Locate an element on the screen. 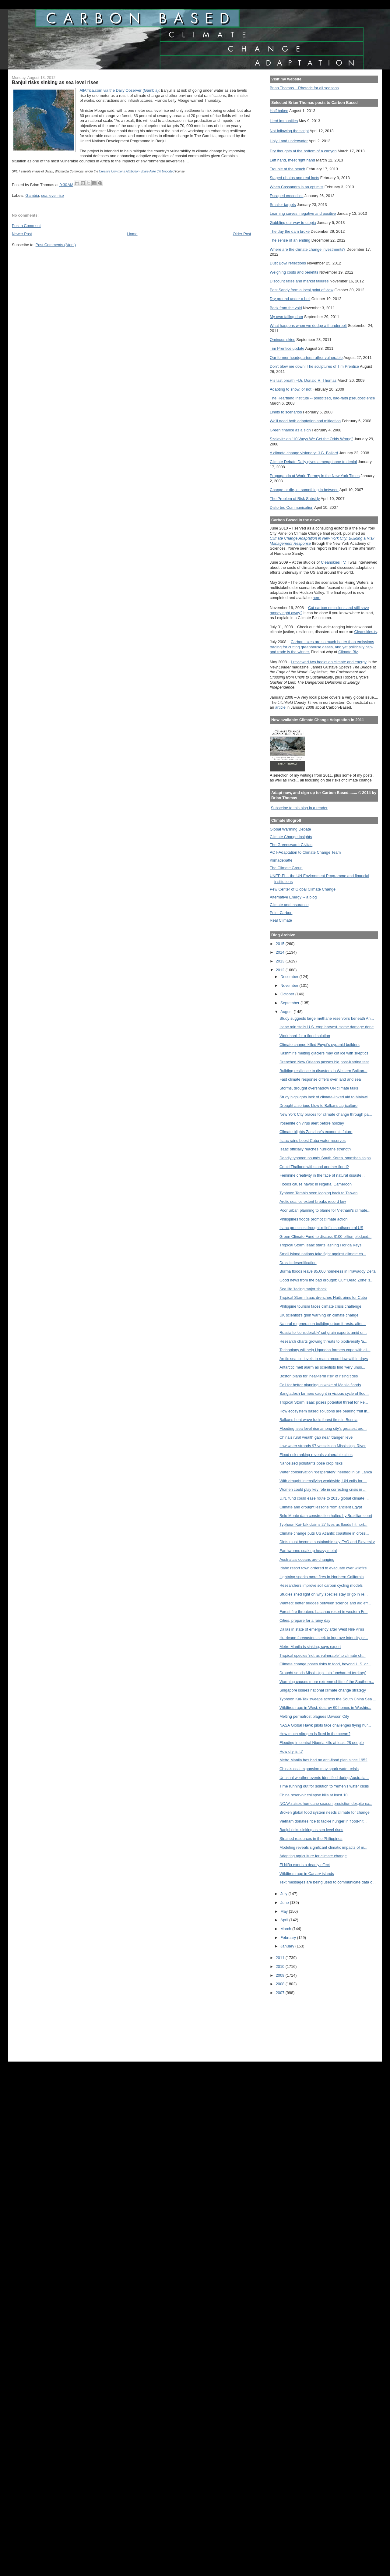 Image resolution: width=390 pixels, height=2576 pixels. Cleanskies TV is located at coordinates (333, 562).